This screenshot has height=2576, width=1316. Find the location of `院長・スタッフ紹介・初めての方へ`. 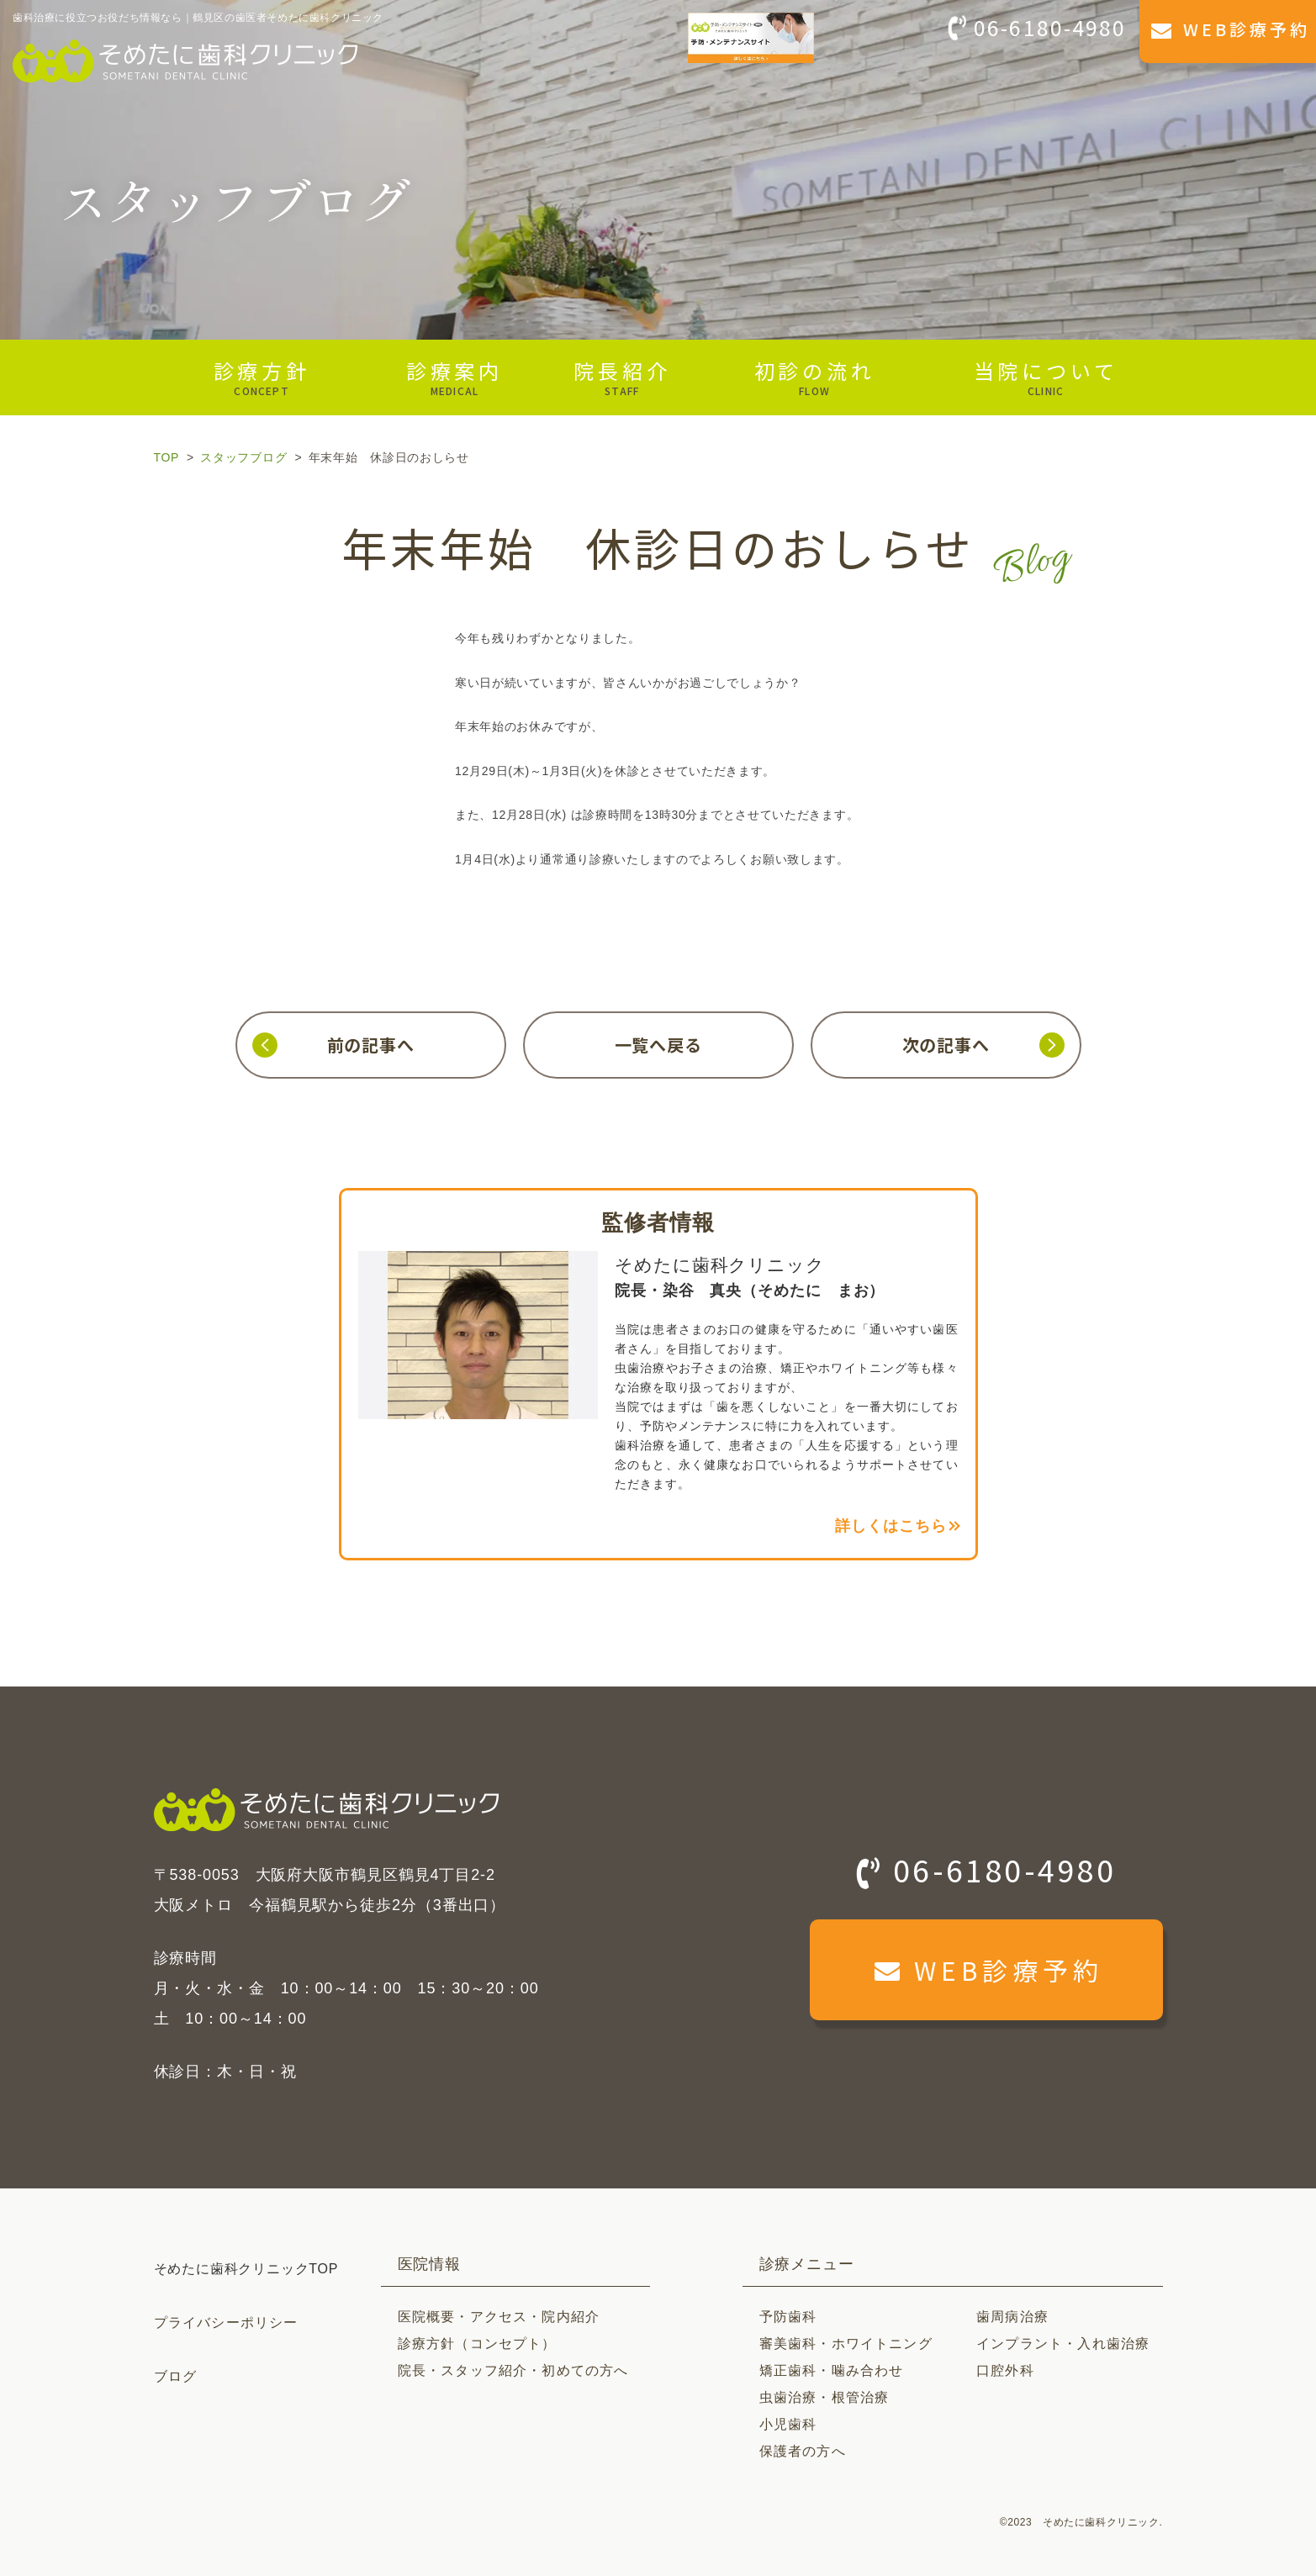

院長・スタッフ紹介・初めての方へ is located at coordinates (513, 2370).